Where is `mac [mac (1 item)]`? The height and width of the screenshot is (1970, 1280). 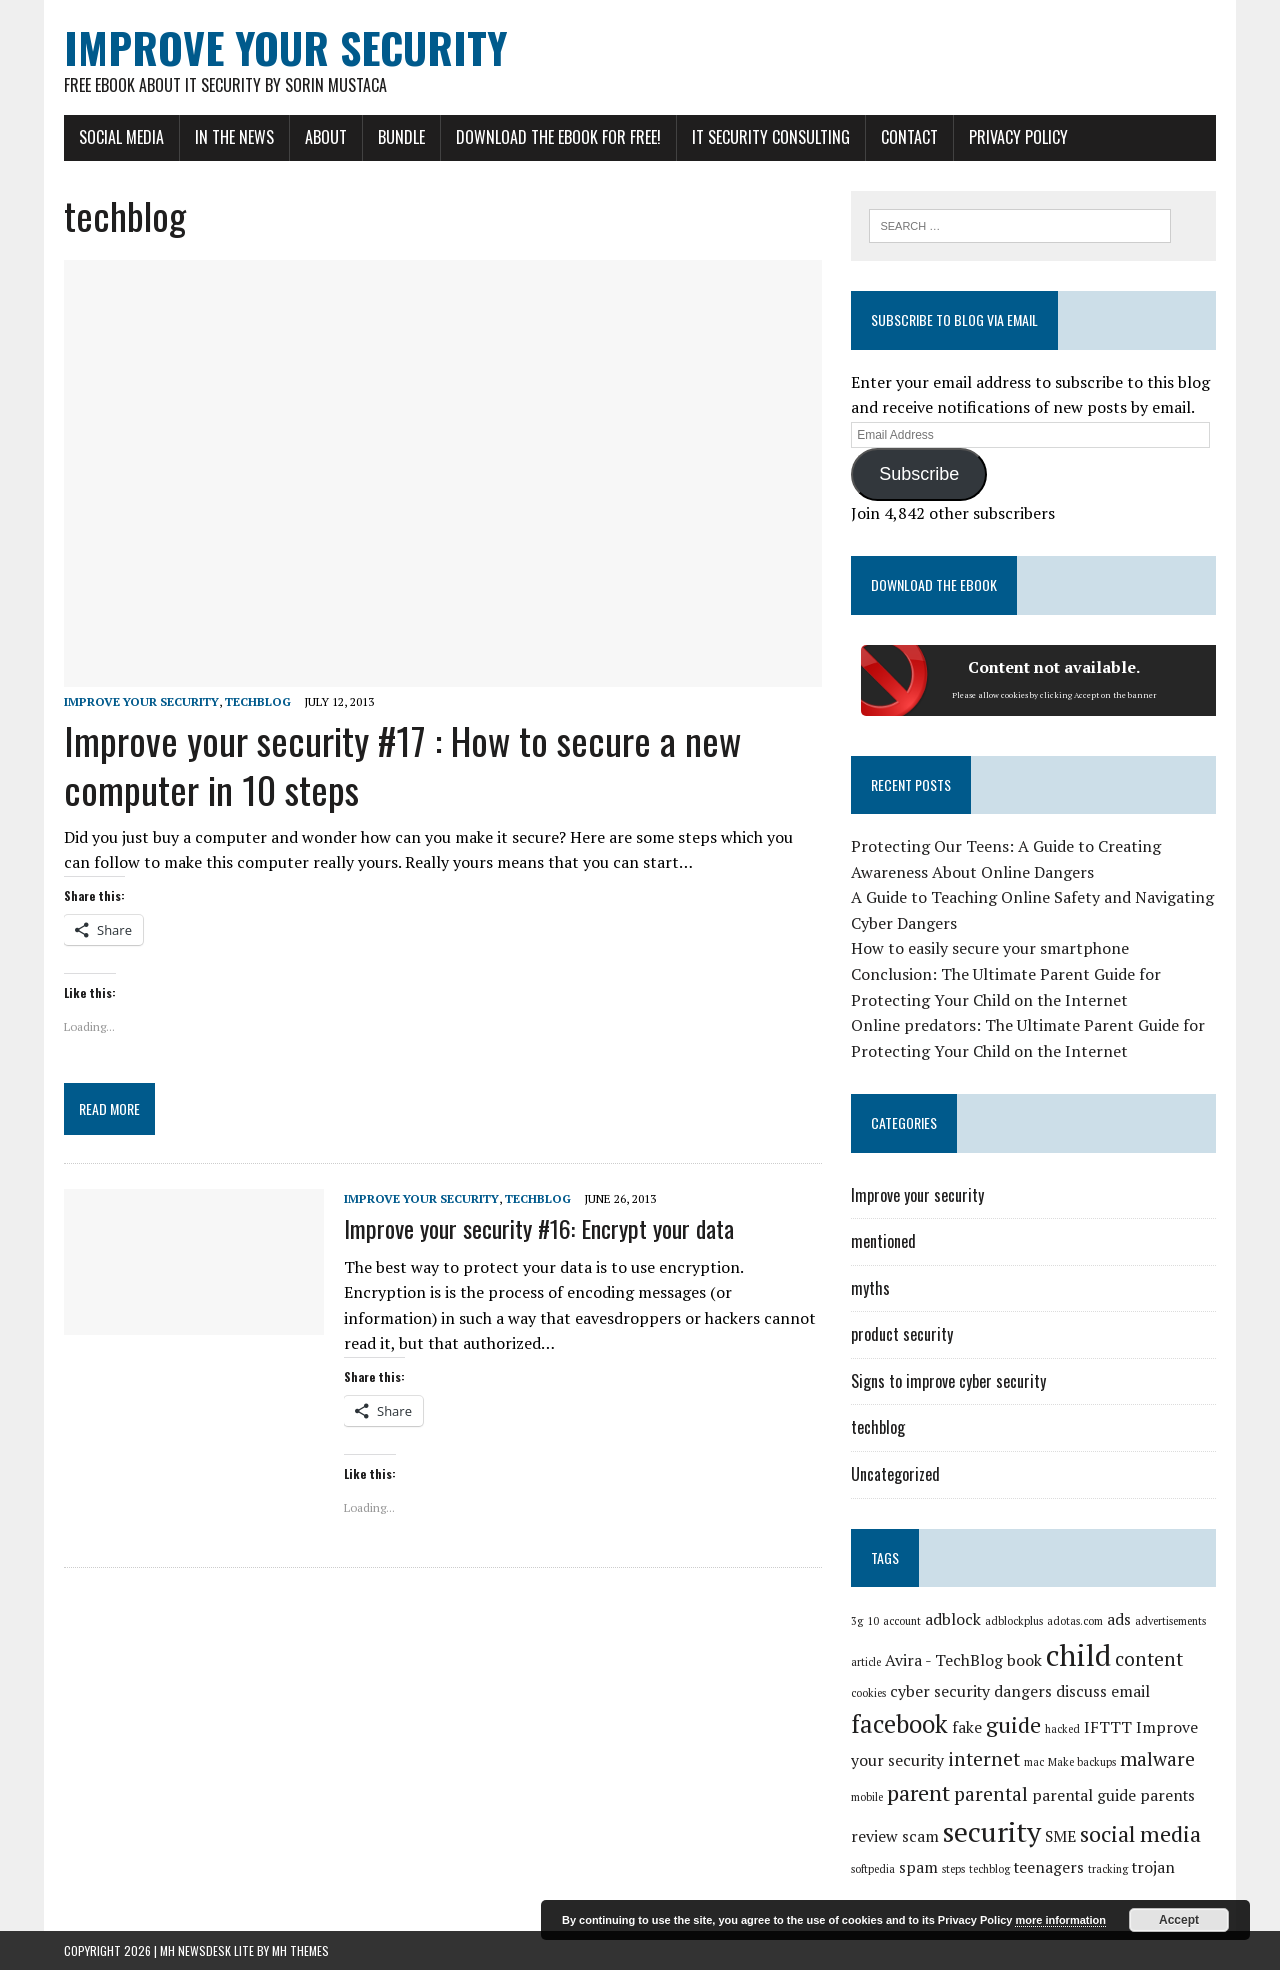
mac [mac (1 item)] is located at coordinates (1034, 1762).